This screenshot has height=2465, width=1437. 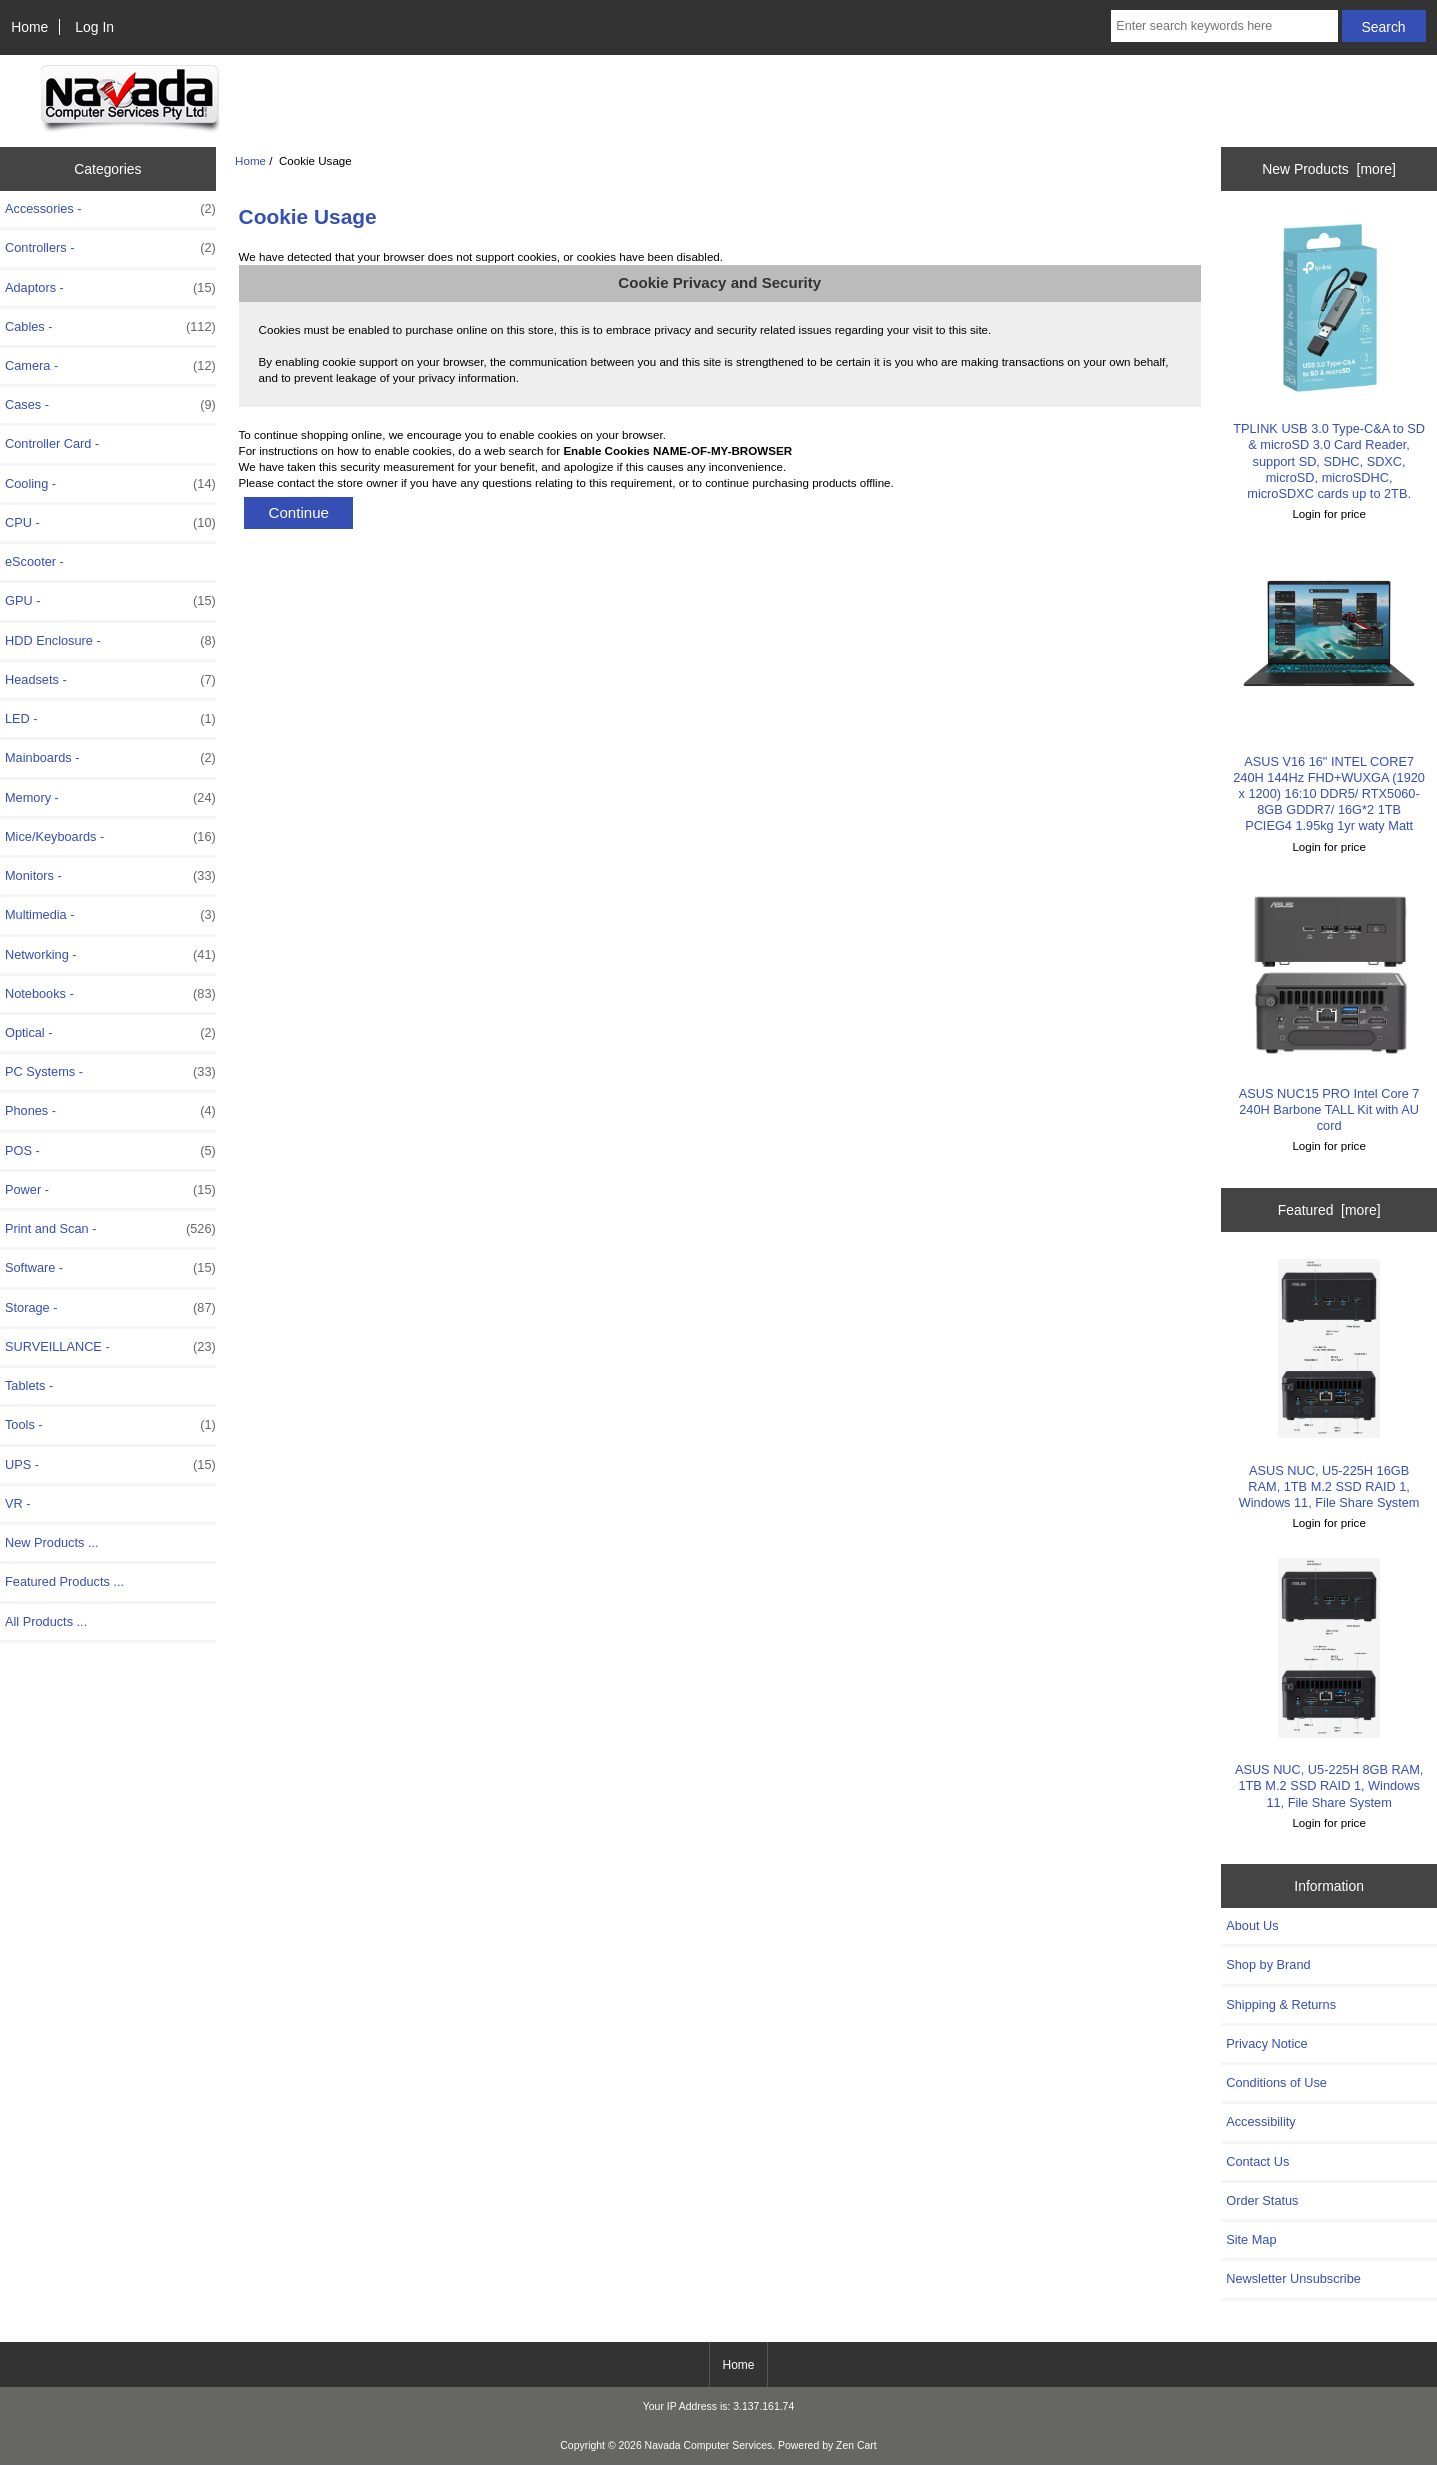 I want to click on Adaptors -, so click(x=110, y=288).